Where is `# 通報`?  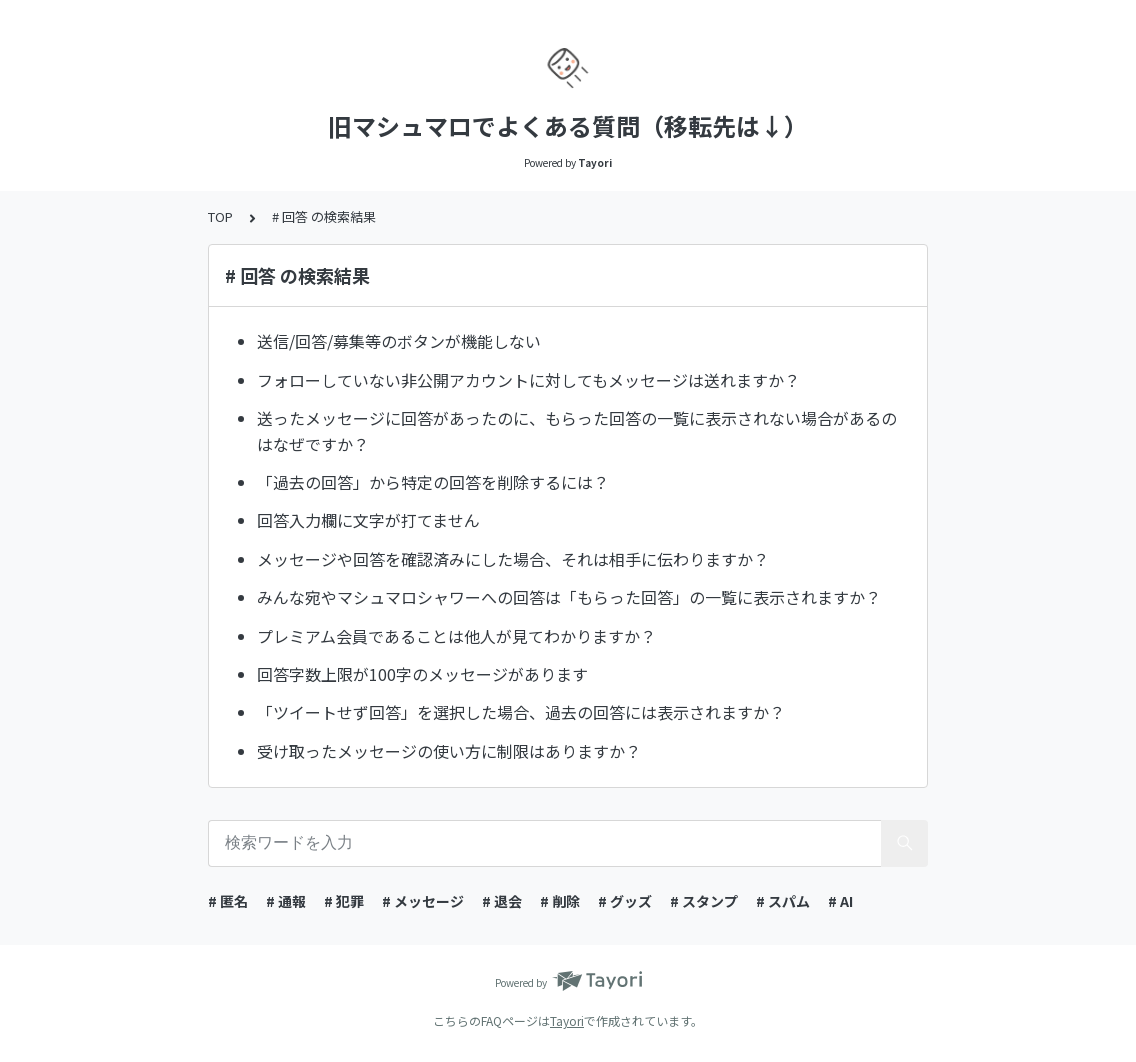
# 通報 is located at coordinates (286, 901).